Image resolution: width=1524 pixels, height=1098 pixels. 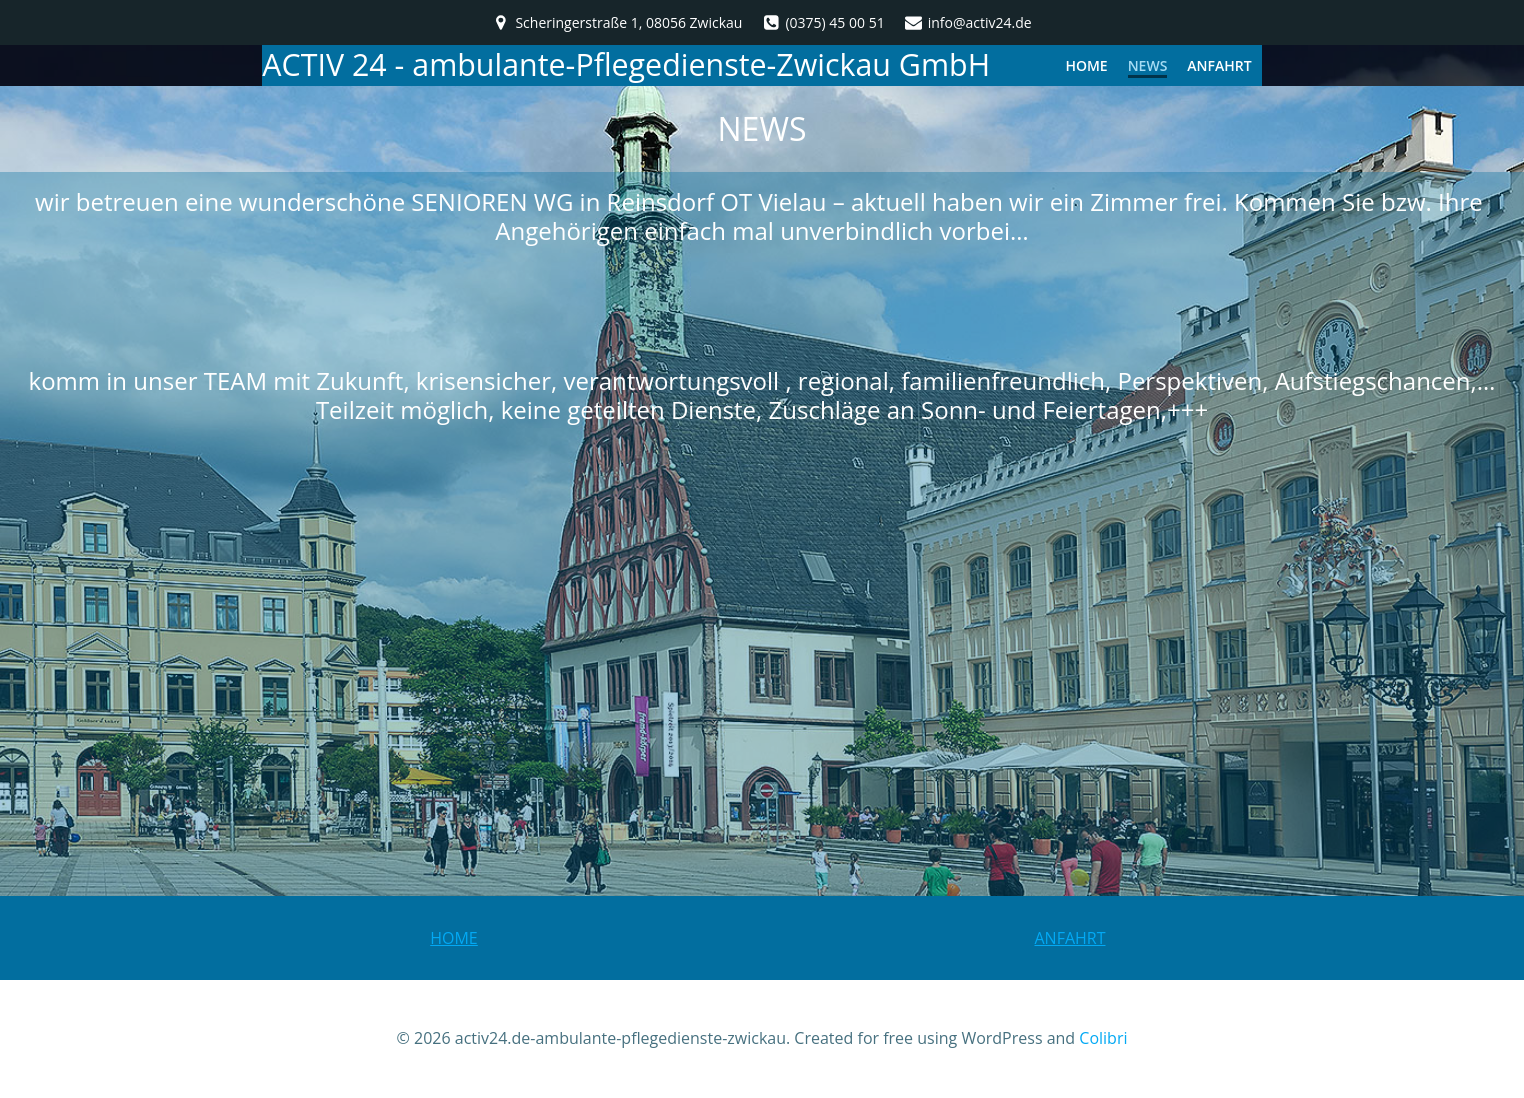 What do you see at coordinates (1148, 65) in the screenshot?
I see `NEWS` at bounding box center [1148, 65].